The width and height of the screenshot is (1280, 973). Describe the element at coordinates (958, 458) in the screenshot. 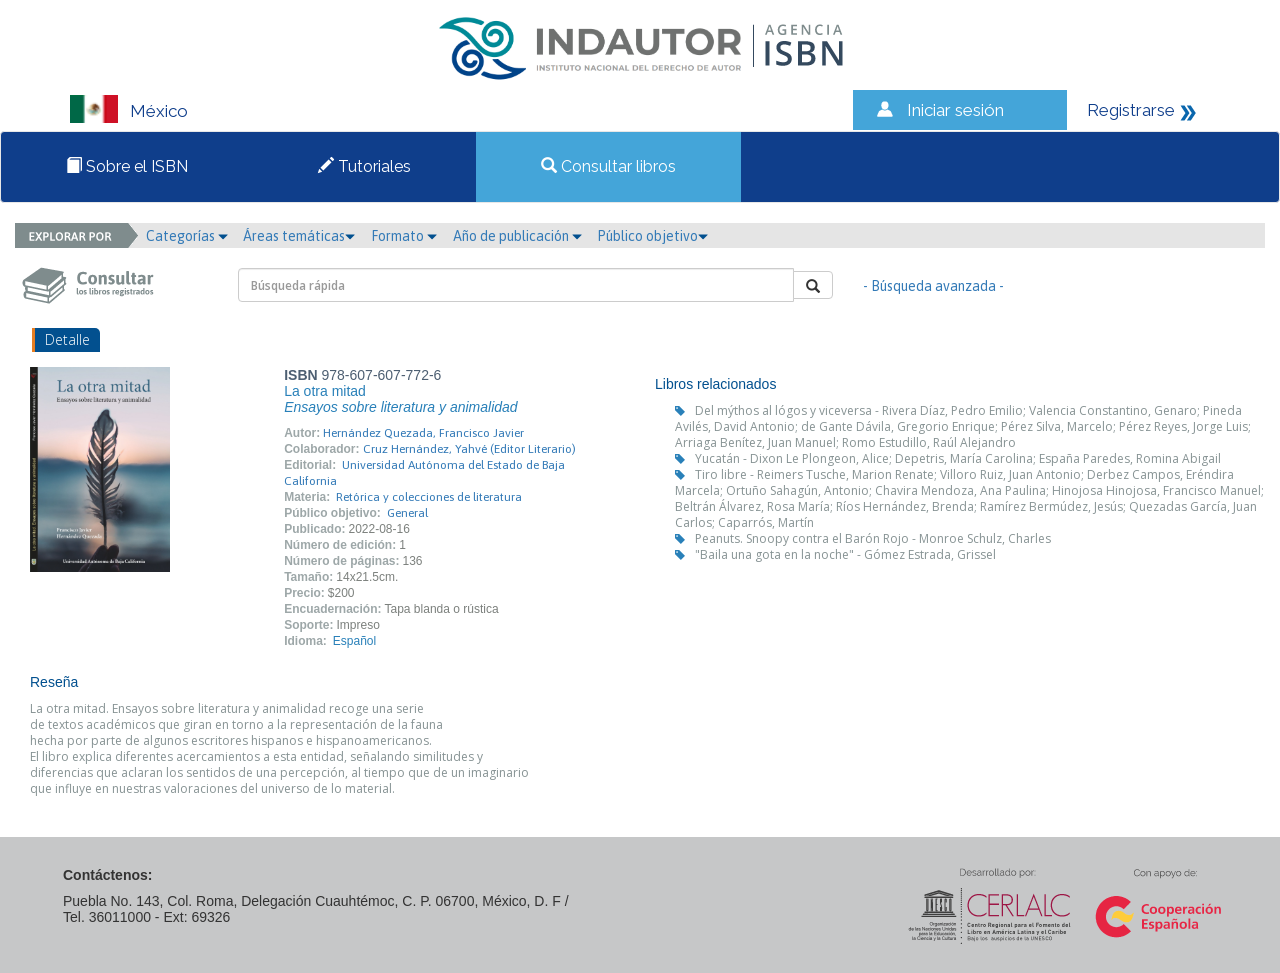

I see `Yucatán - Dixon Le Plongeon, Alice; Depetris, María Carolina; España Paredes, Romina Abigail` at that location.